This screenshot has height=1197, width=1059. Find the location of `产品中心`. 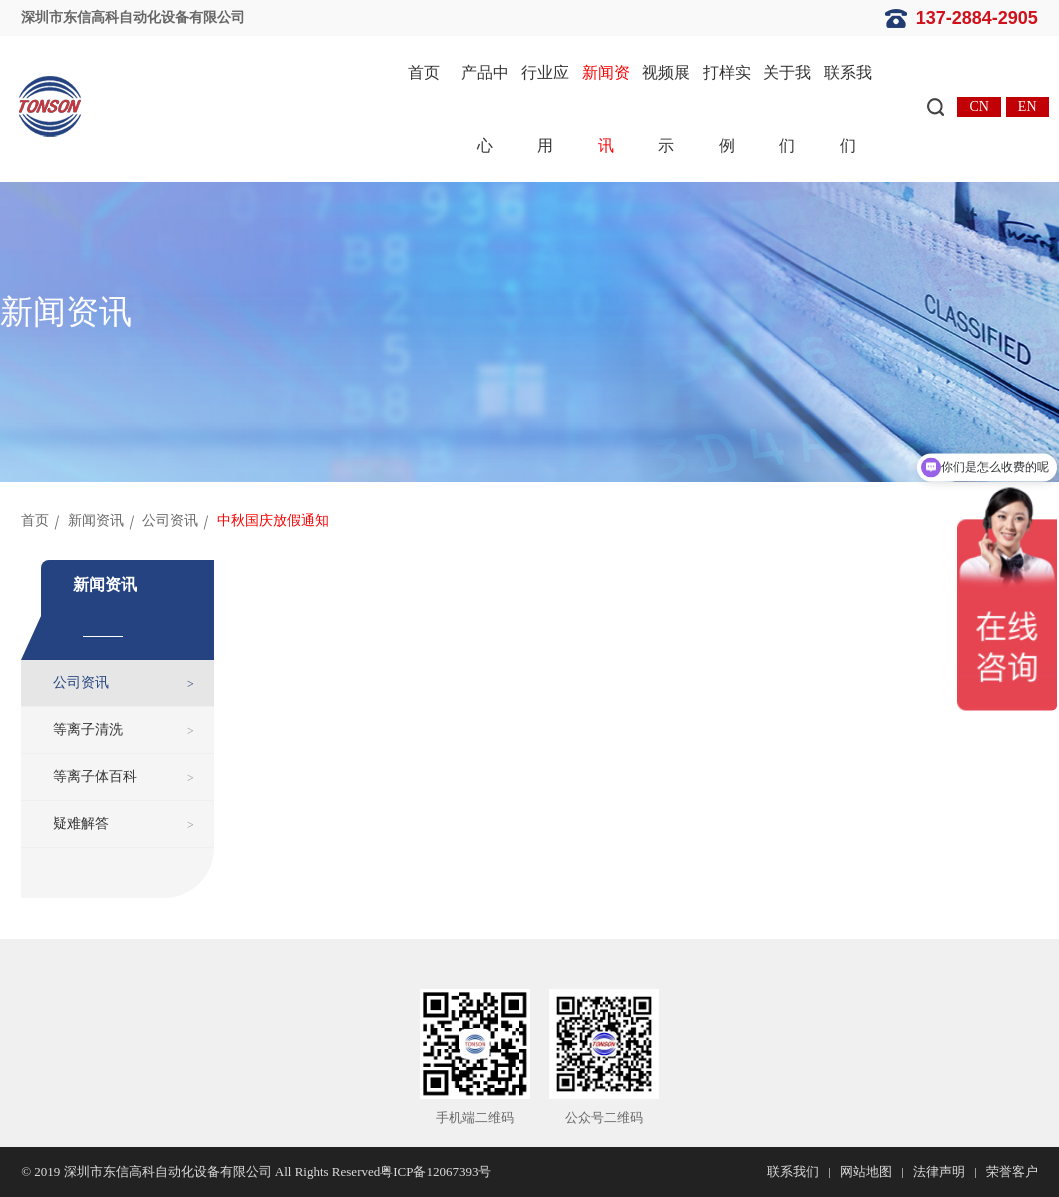

产品中心 is located at coordinates (485, 109).